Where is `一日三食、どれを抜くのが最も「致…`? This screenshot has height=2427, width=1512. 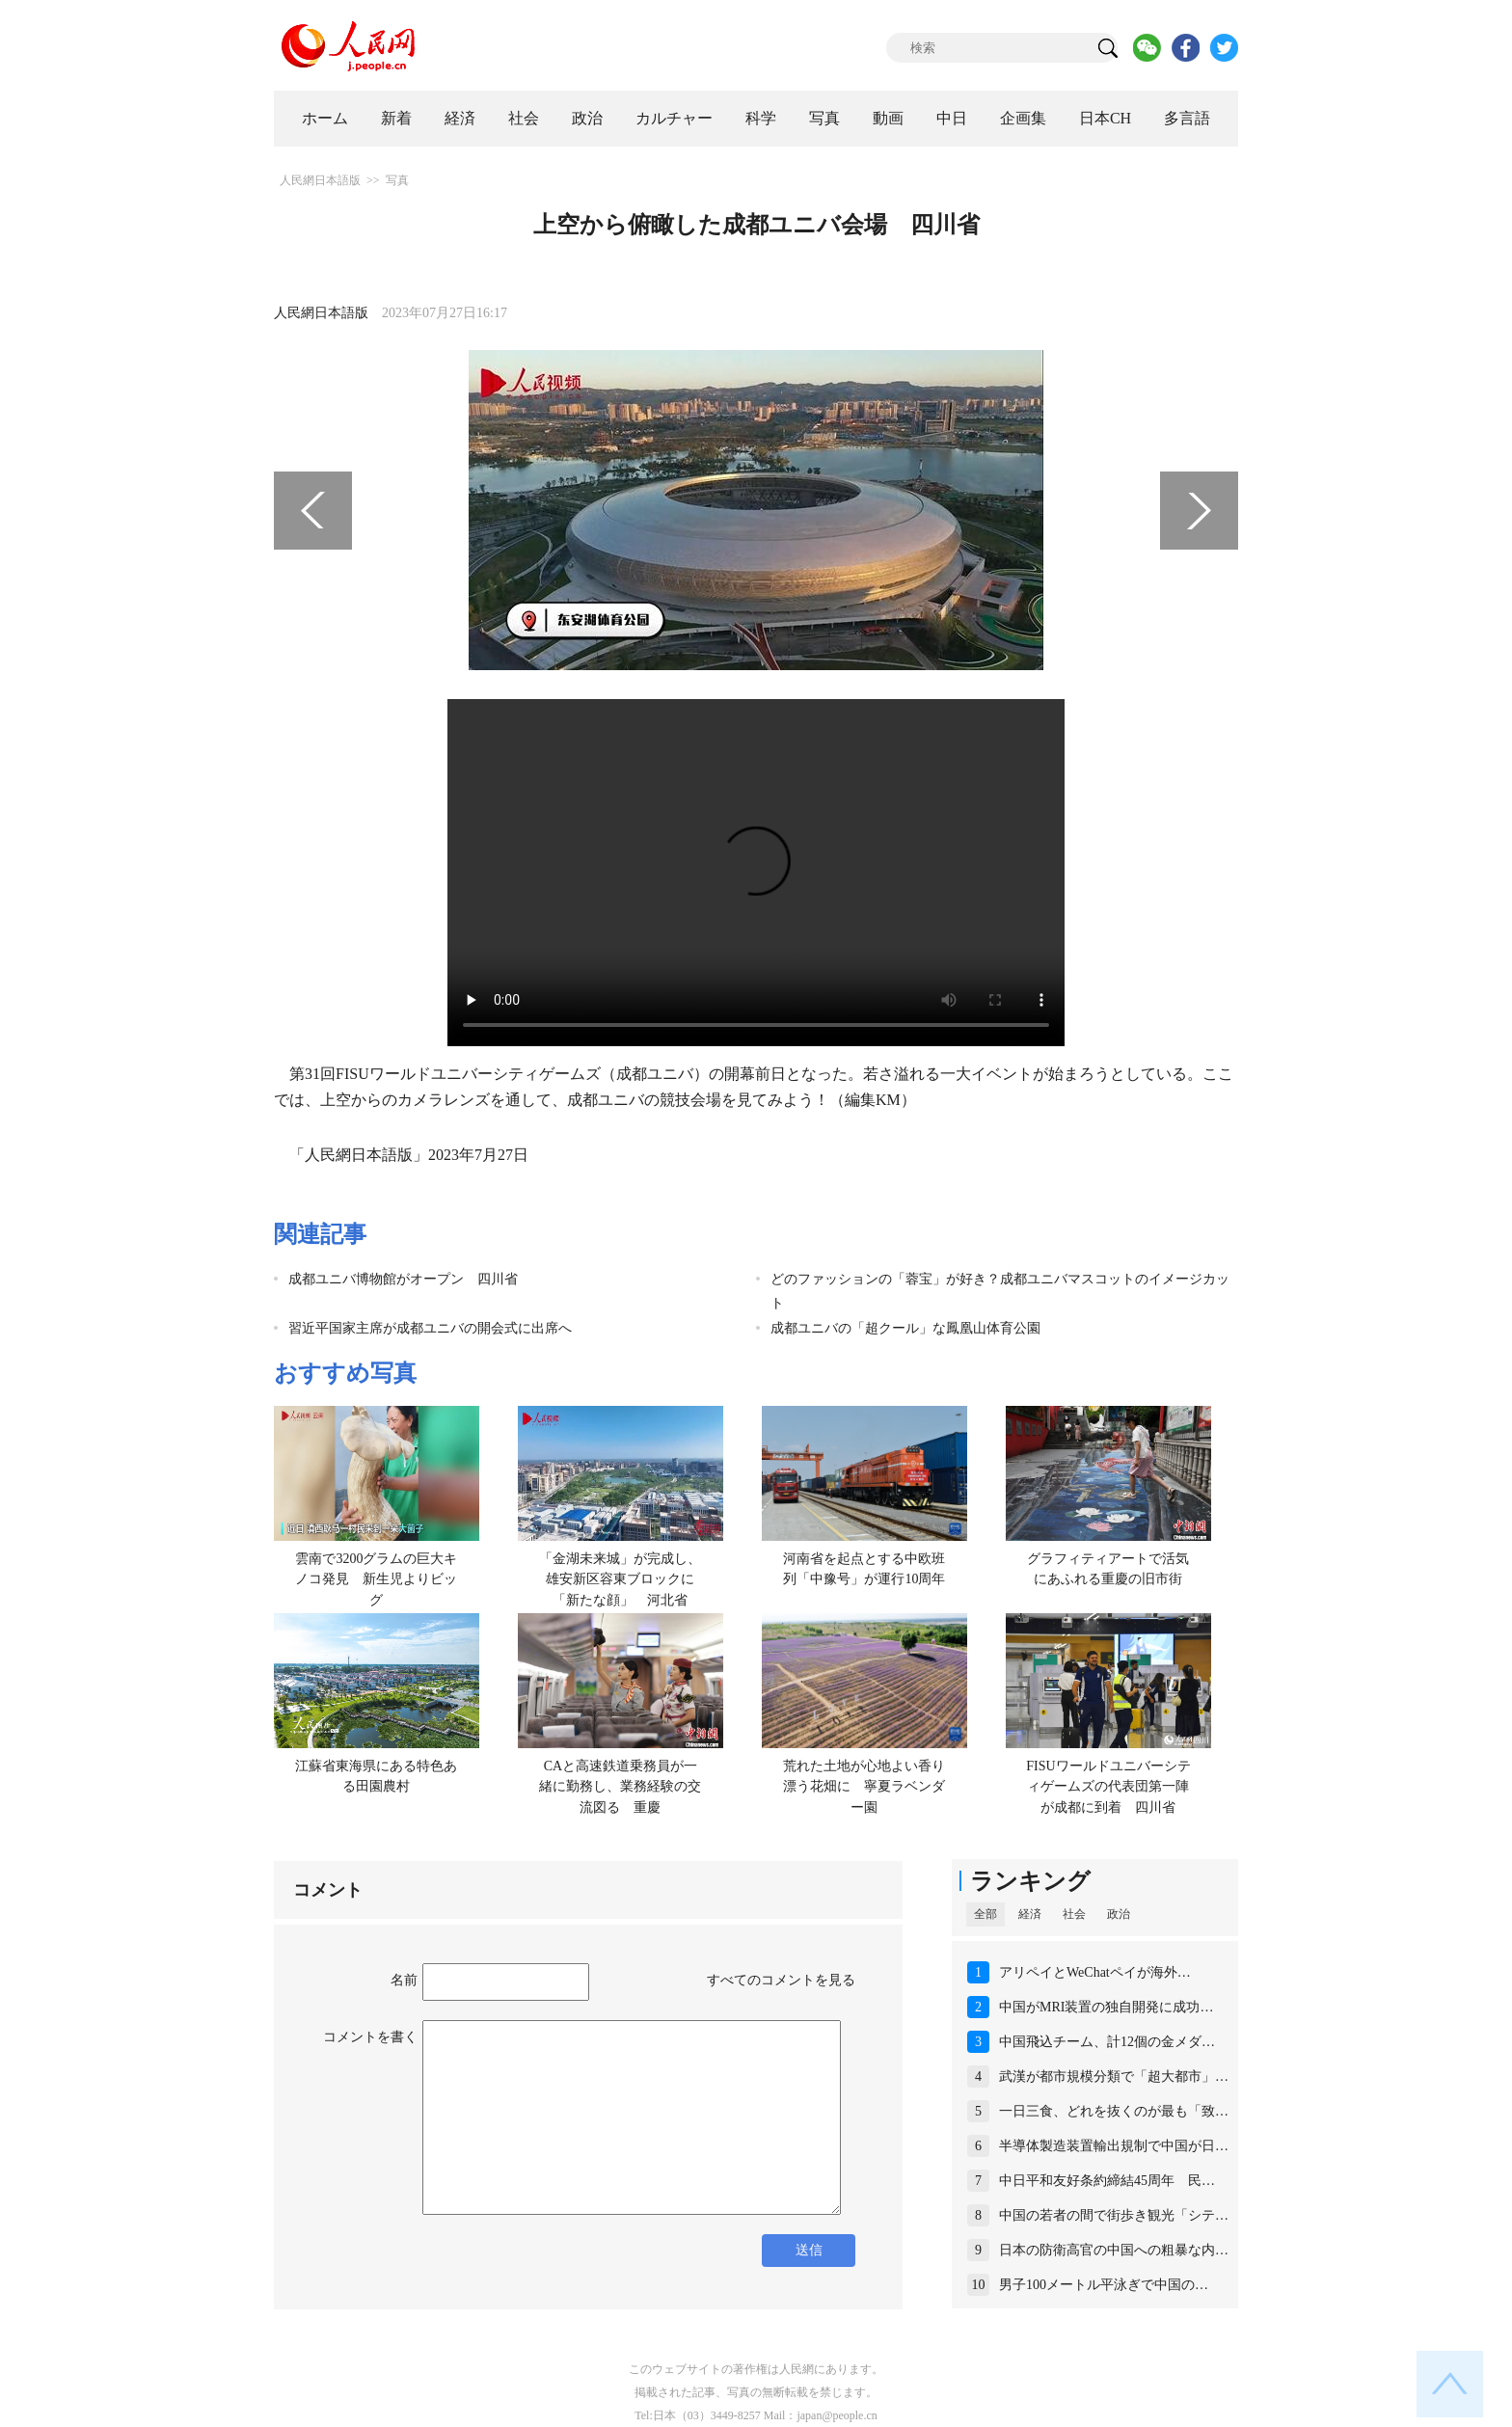
一日三食、どれを抜くのが最も「致… is located at coordinates (1113, 2111).